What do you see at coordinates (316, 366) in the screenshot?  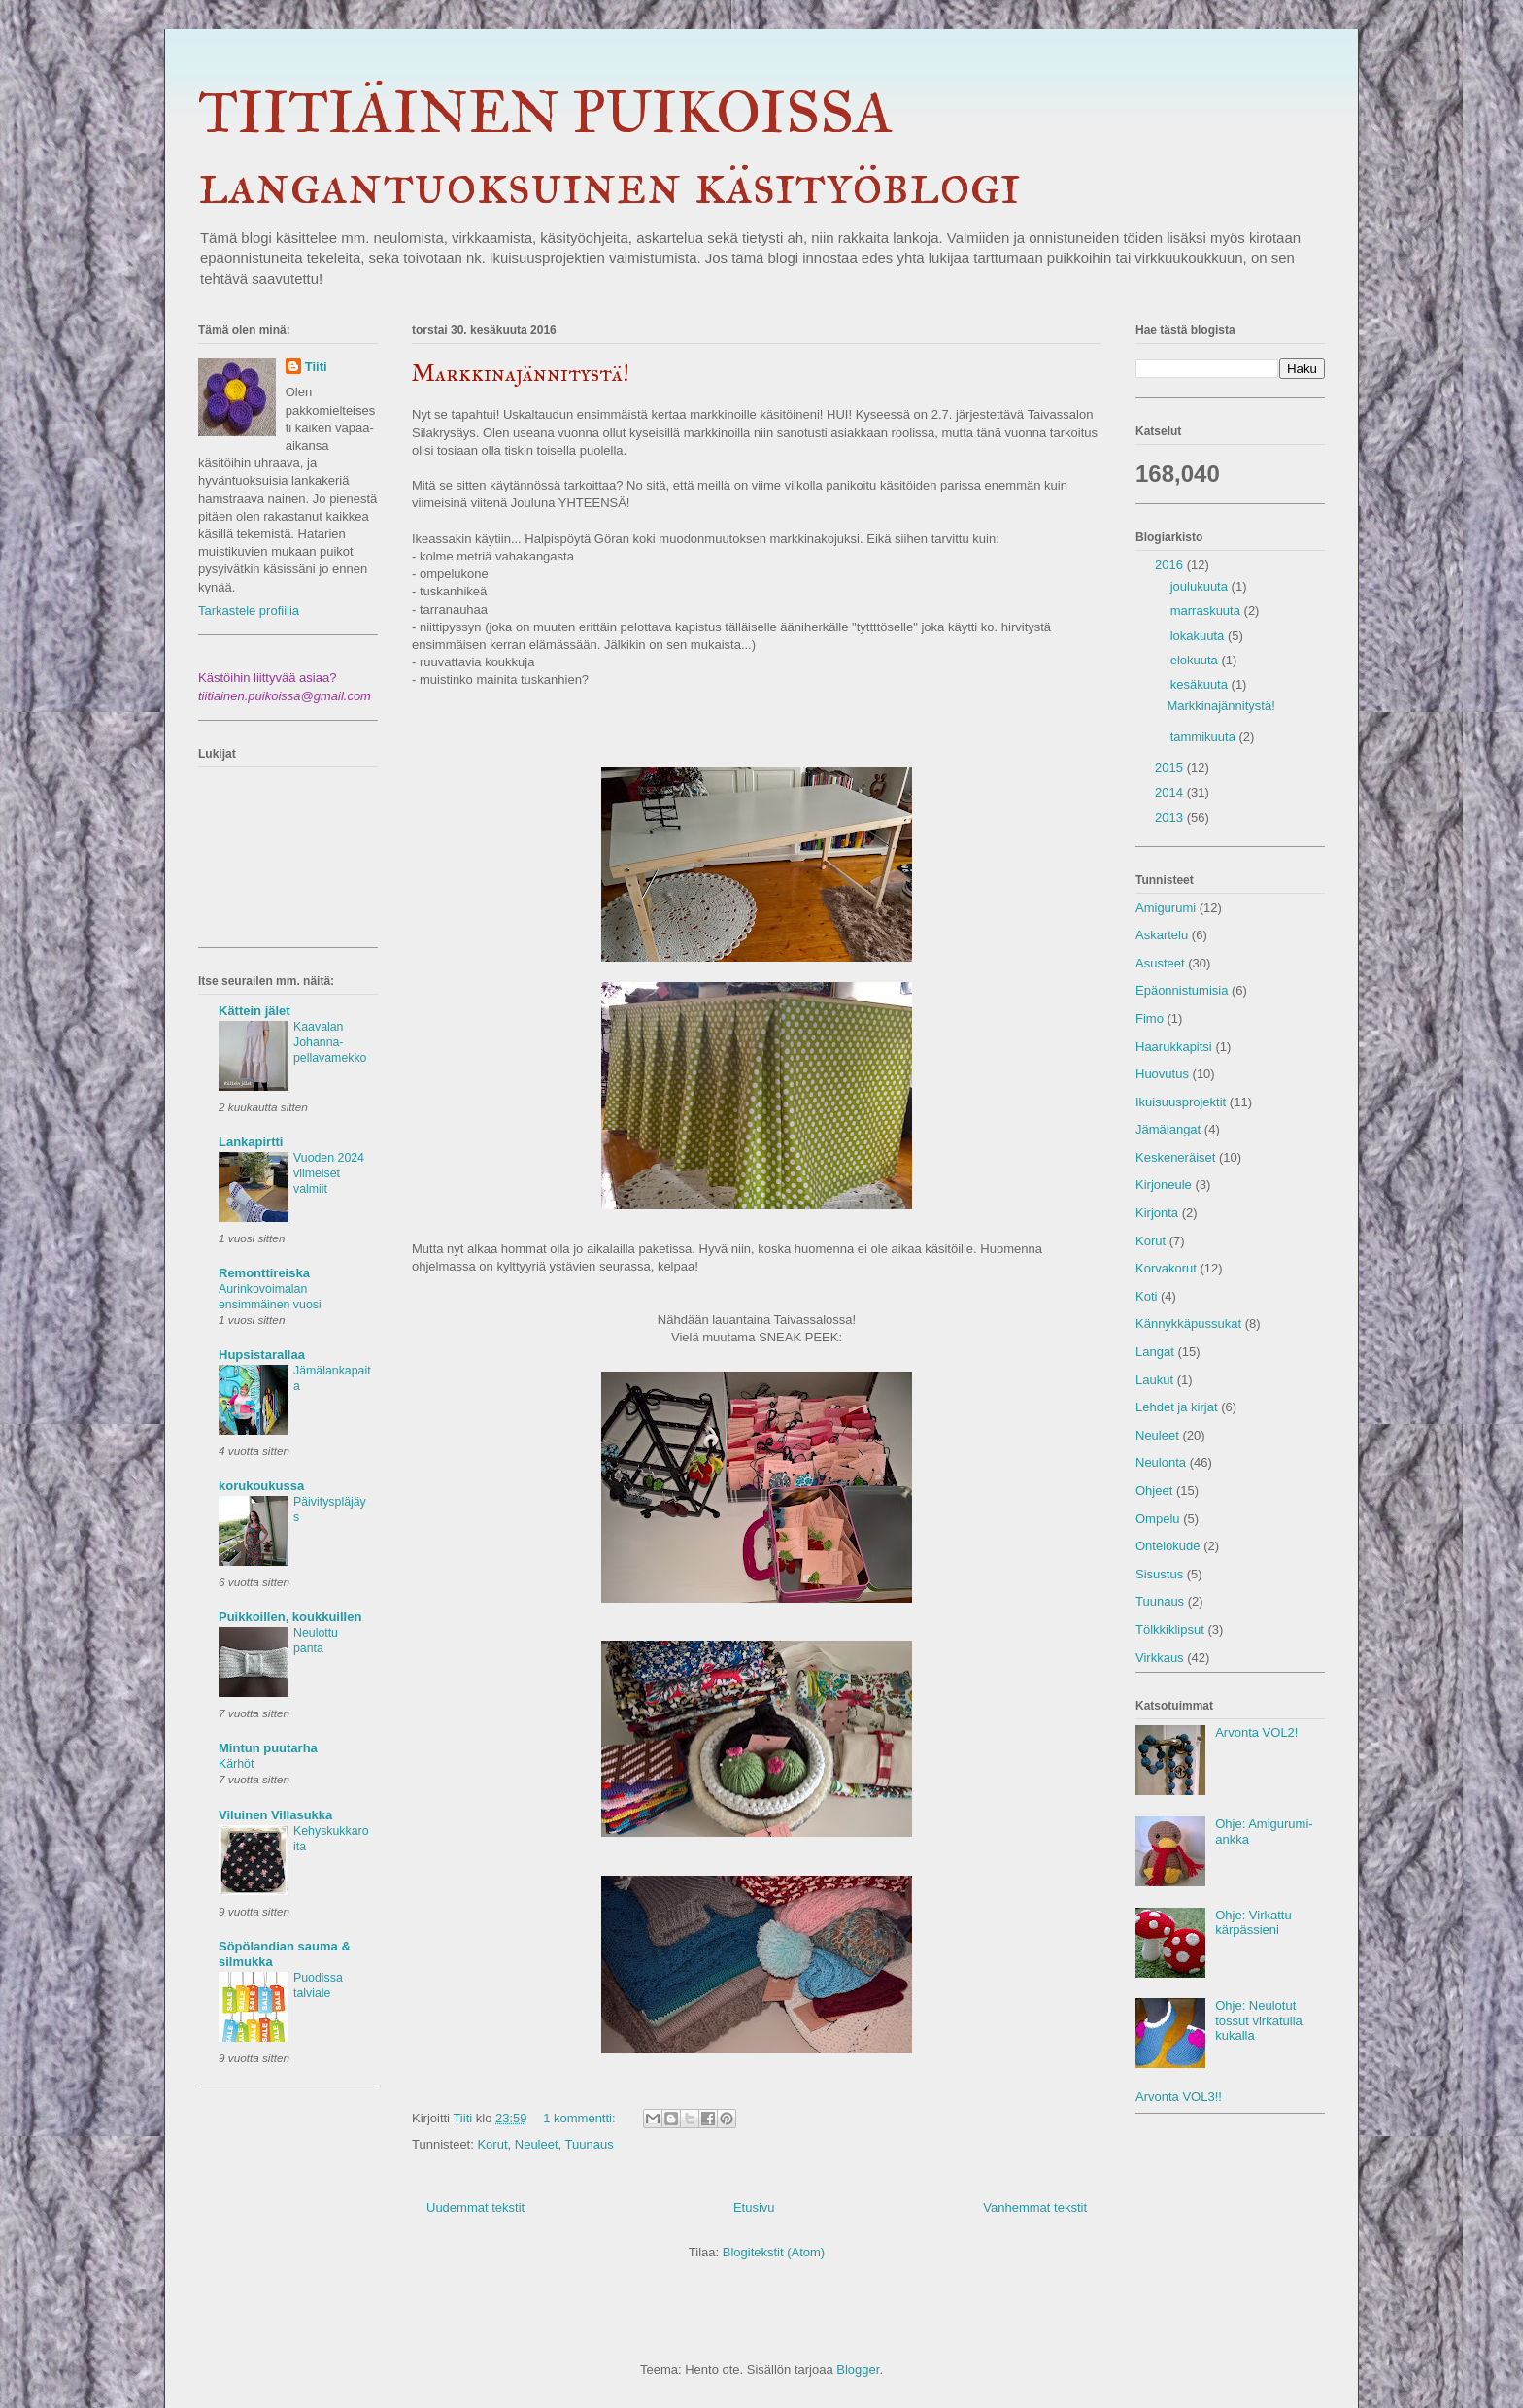 I see `Tiiti` at bounding box center [316, 366].